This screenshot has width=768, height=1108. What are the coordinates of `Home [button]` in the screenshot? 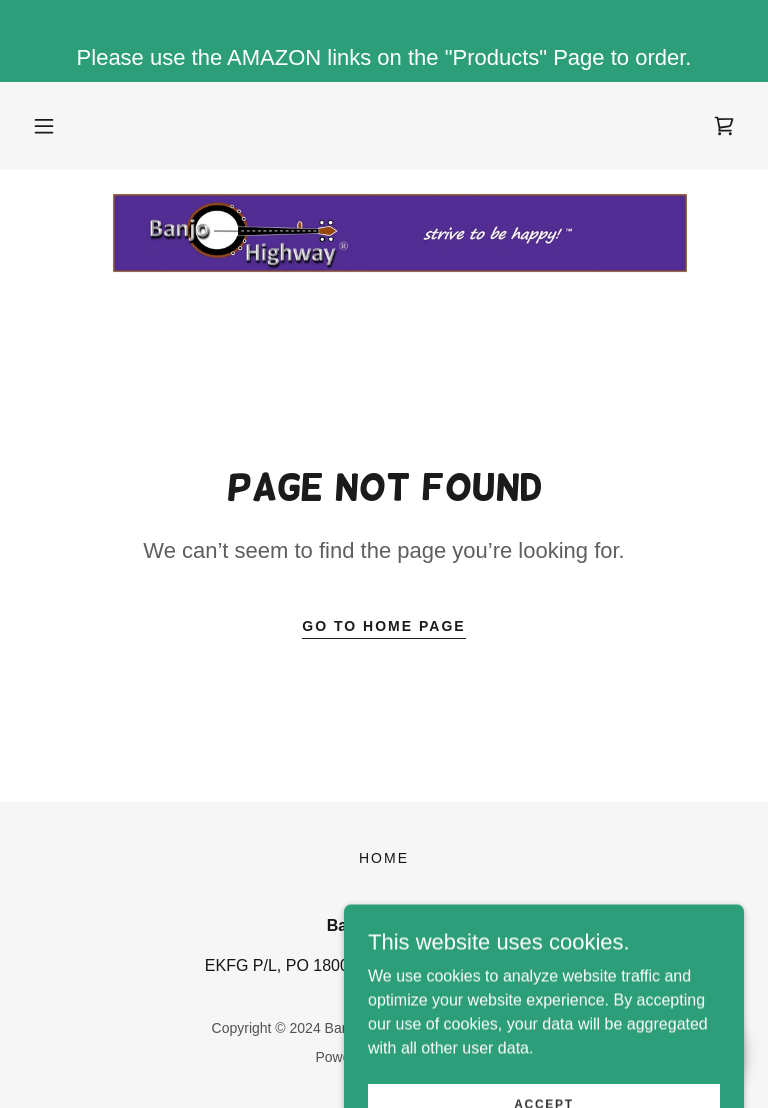 It's located at (384, 858).